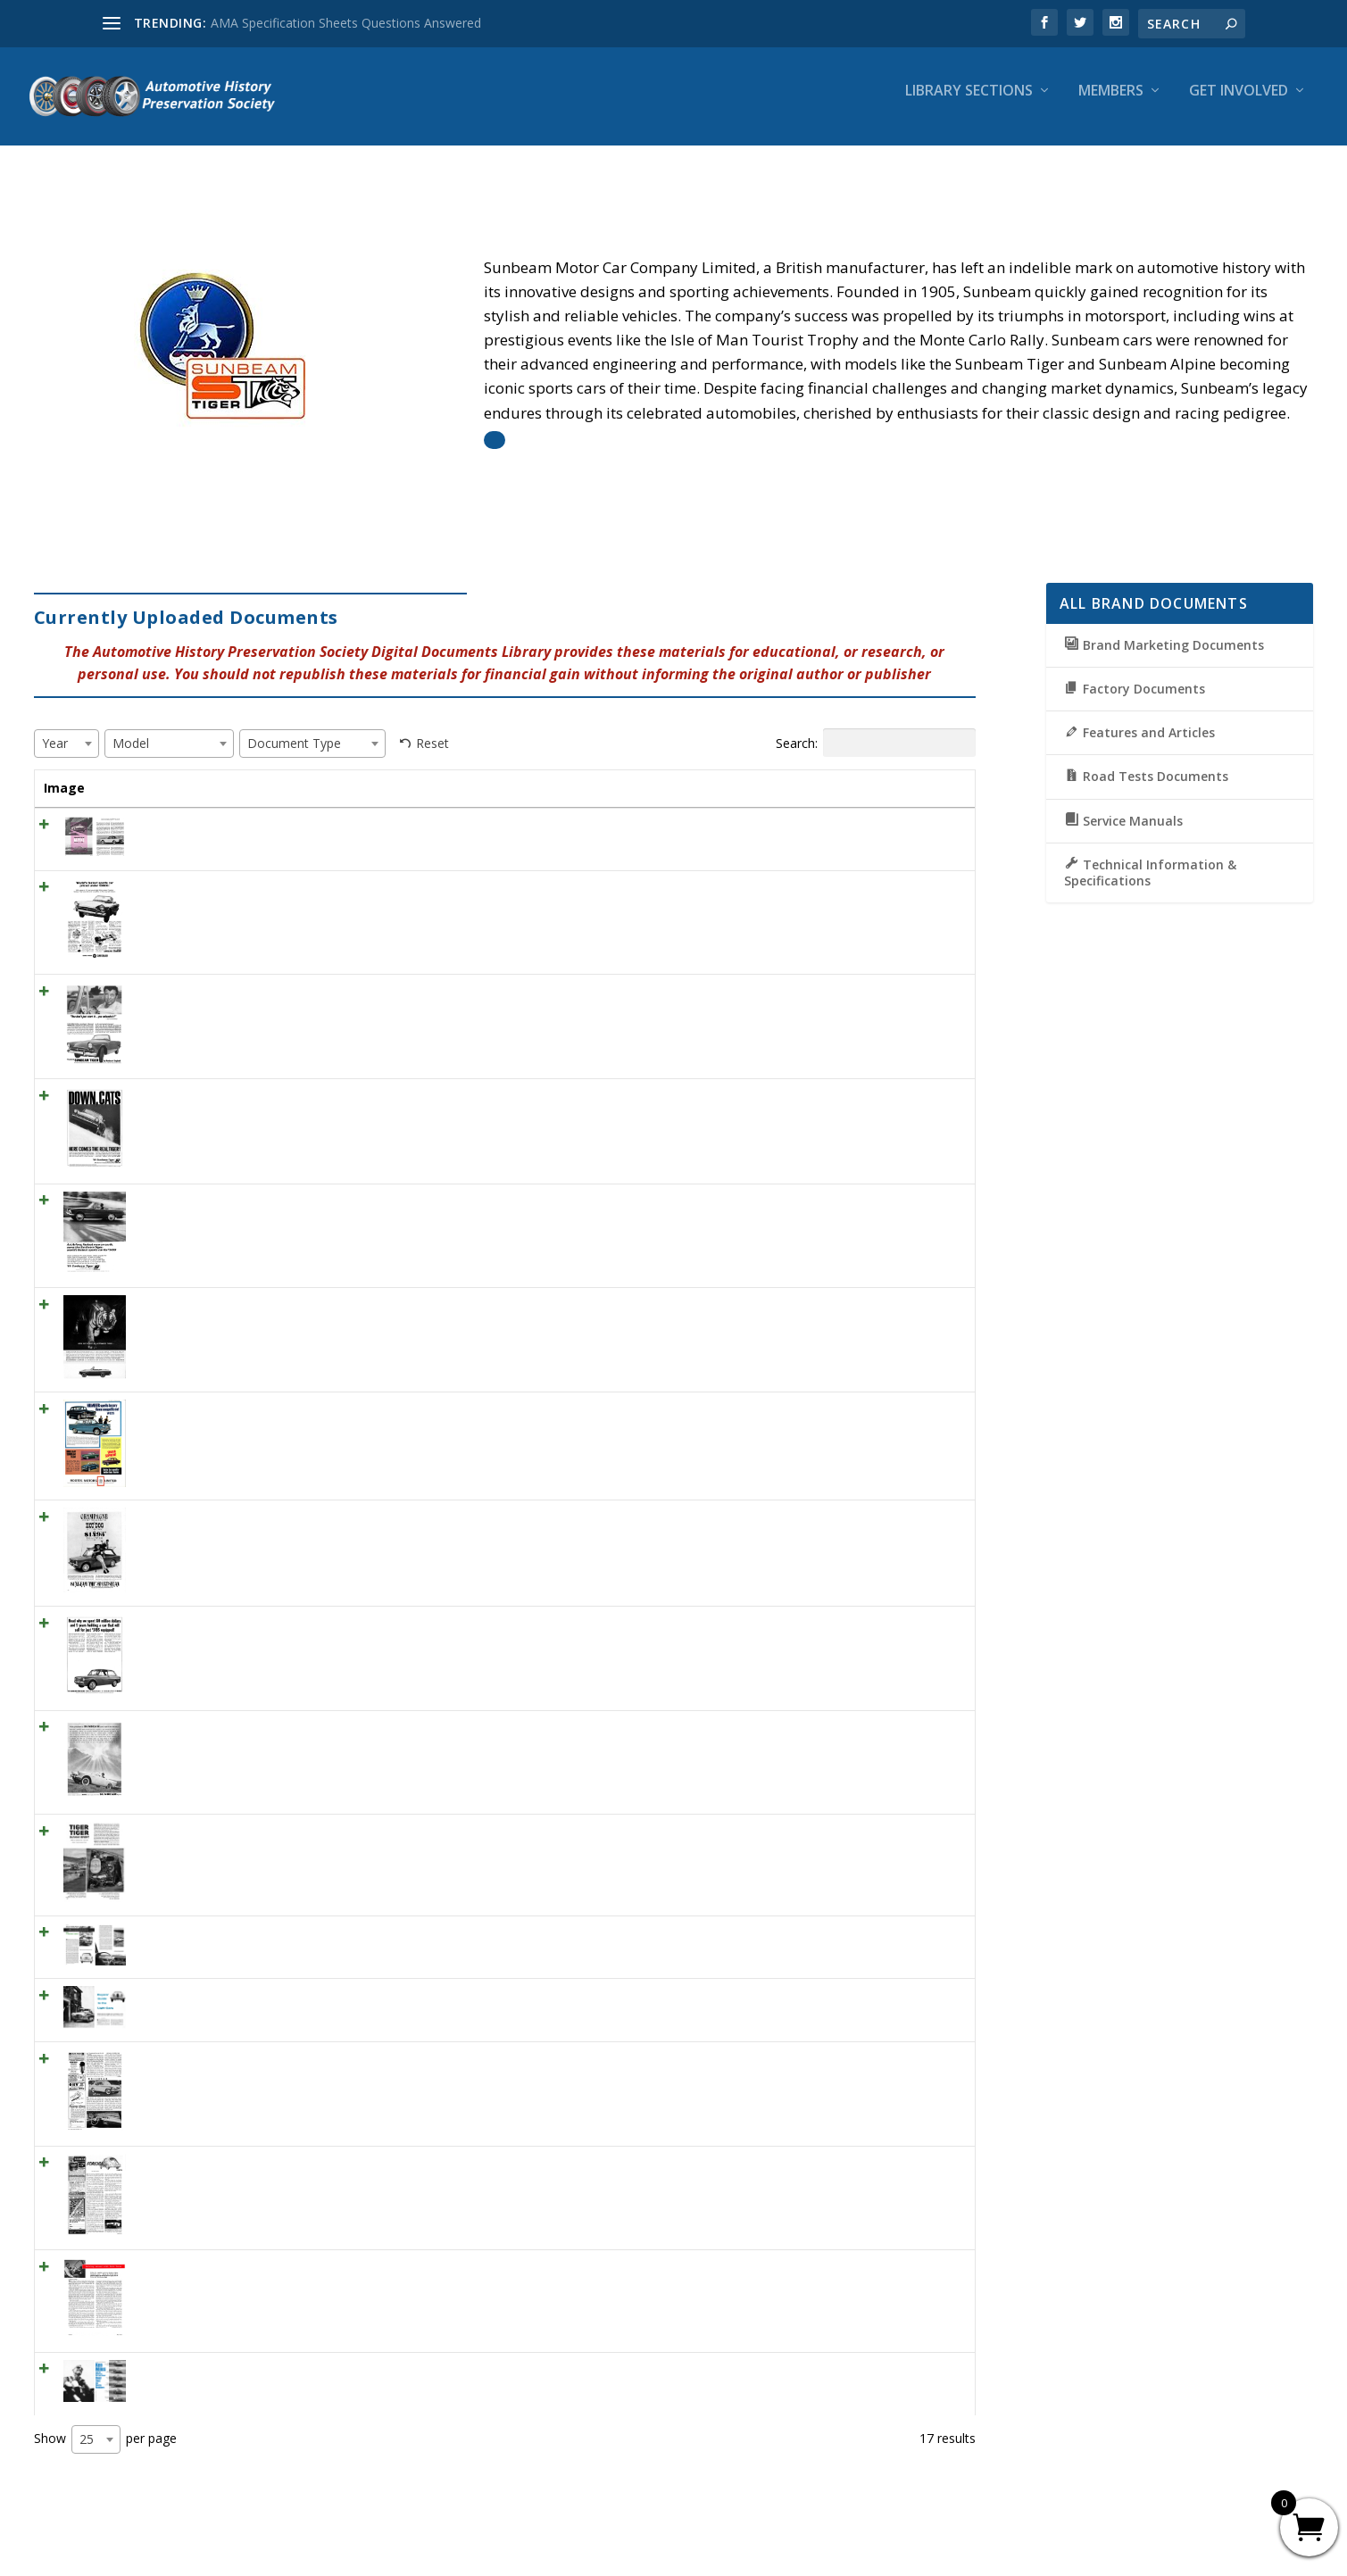 Image resolution: width=1347 pixels, height=2576 pixels. I want to click on SCI July 1958 – Sunbeam Rapier, so click(215, 1934).